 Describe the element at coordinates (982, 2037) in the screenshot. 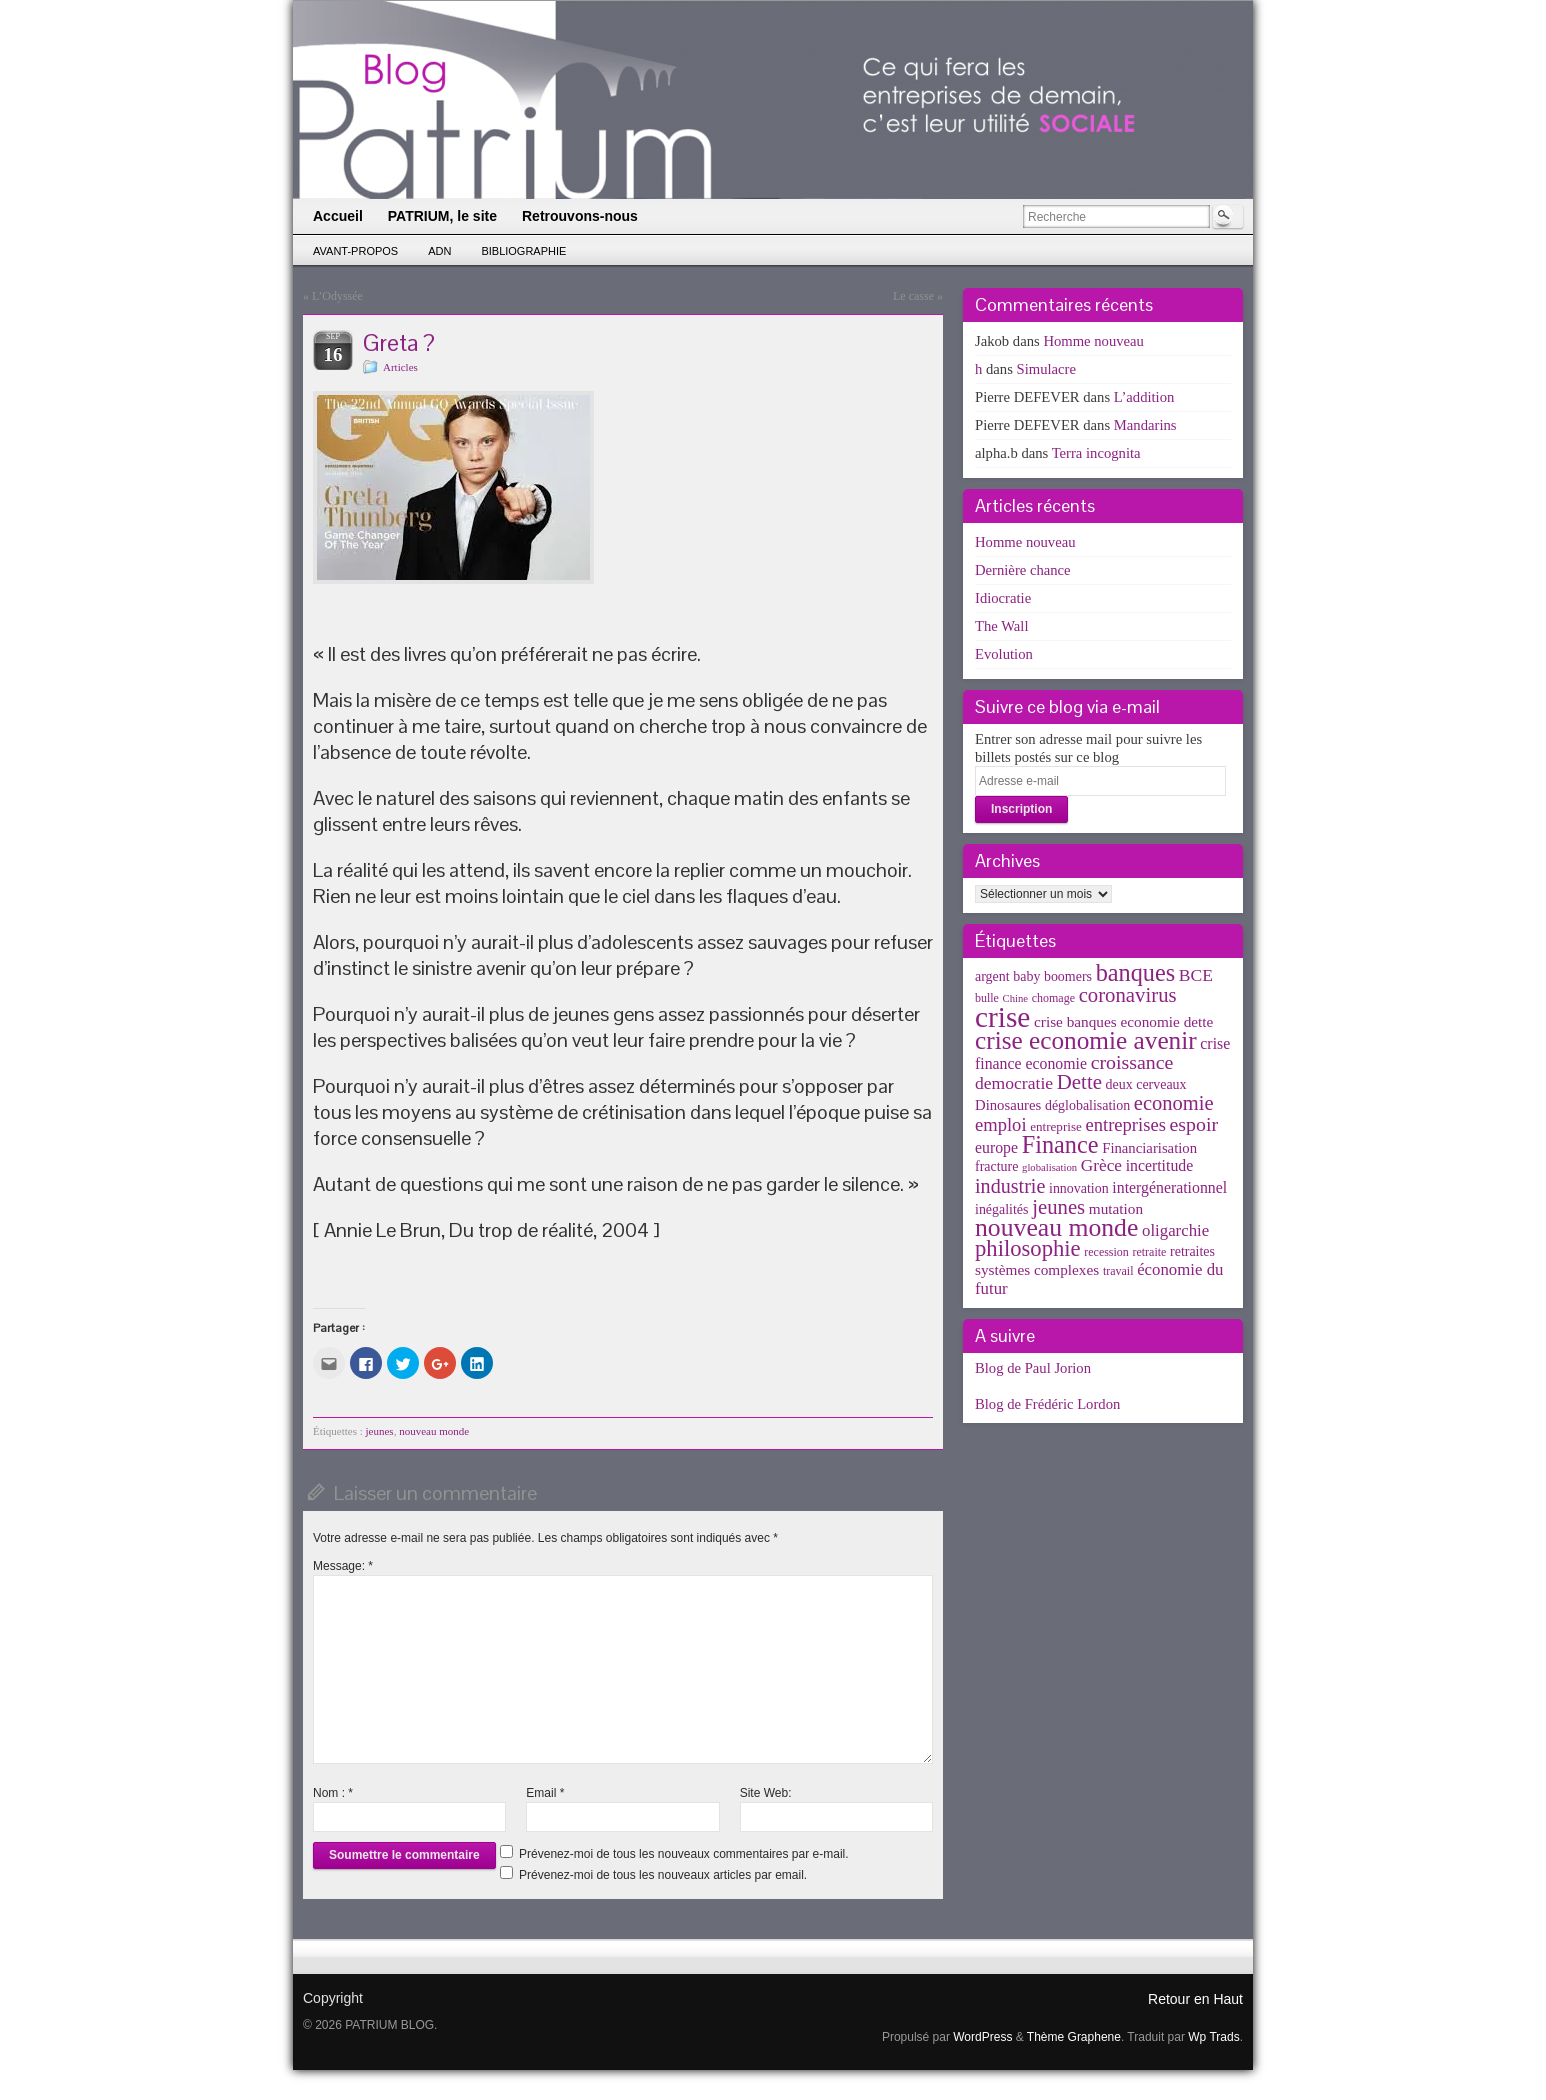

I see `WordPress` at that location.